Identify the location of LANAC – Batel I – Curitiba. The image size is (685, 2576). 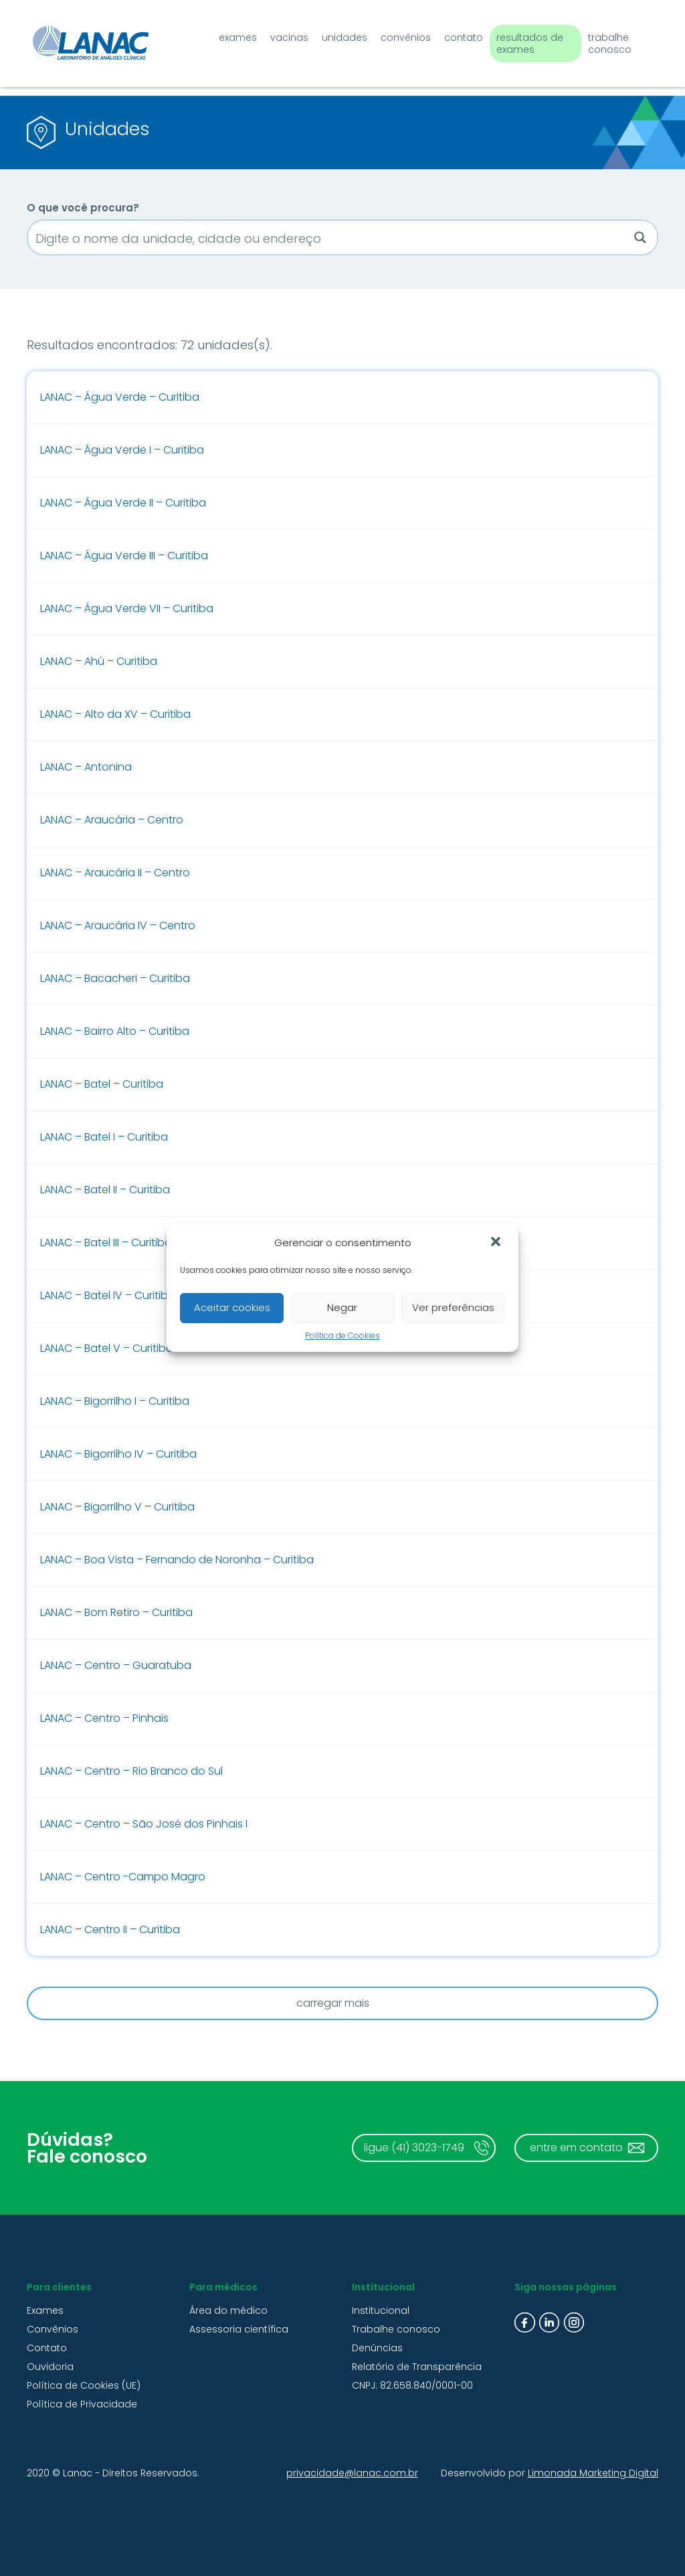
(104, 1137).